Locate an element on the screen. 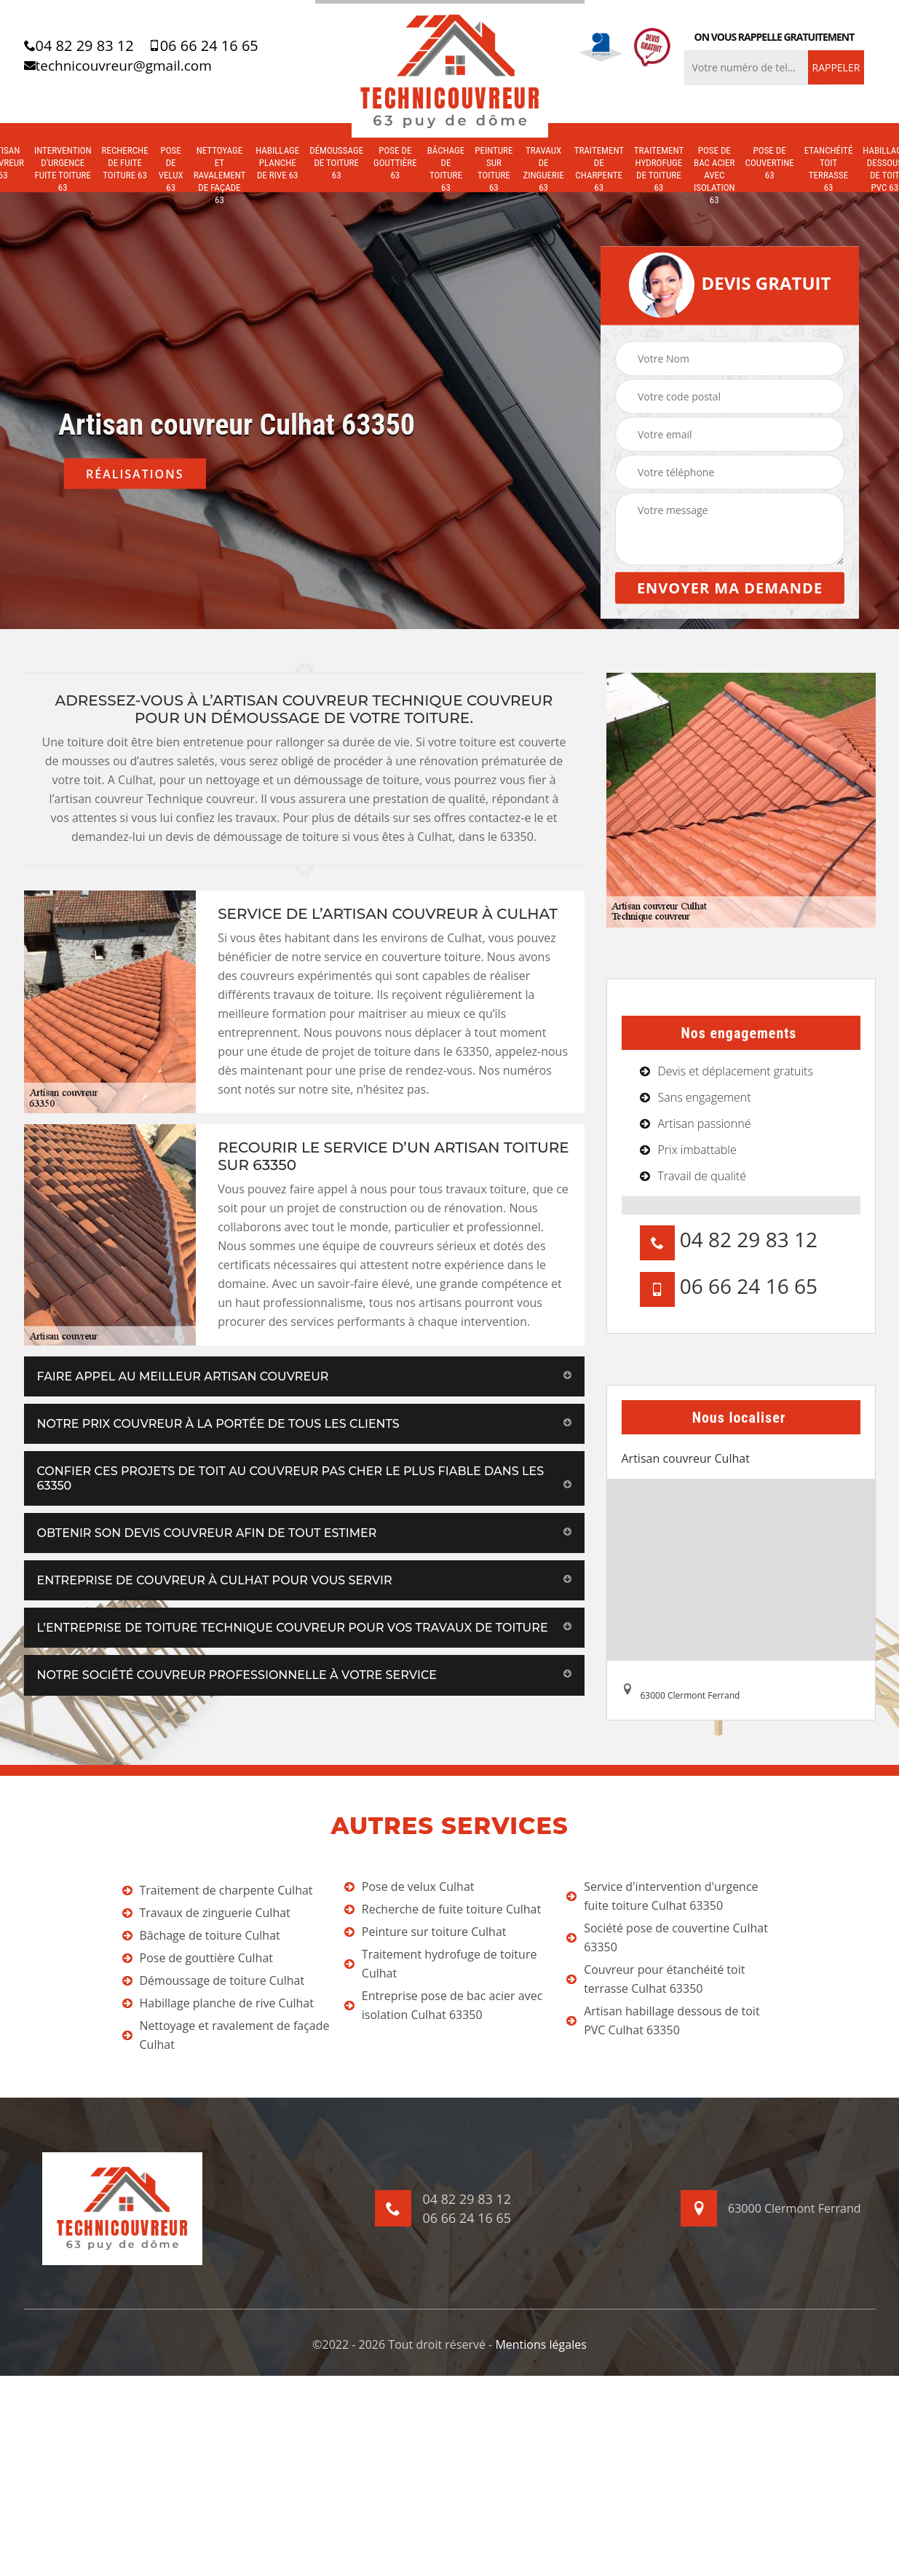 This screenshot has height=2576, width=899. Nettoyage et ravalement de façade 63 is located at coordinates (219, 175).